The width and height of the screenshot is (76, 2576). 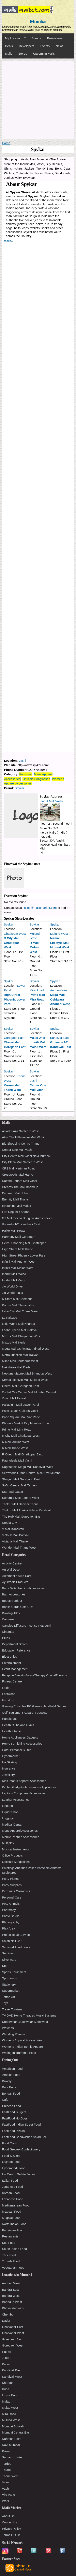 I want to click on Events, so click(x=45, y=46).